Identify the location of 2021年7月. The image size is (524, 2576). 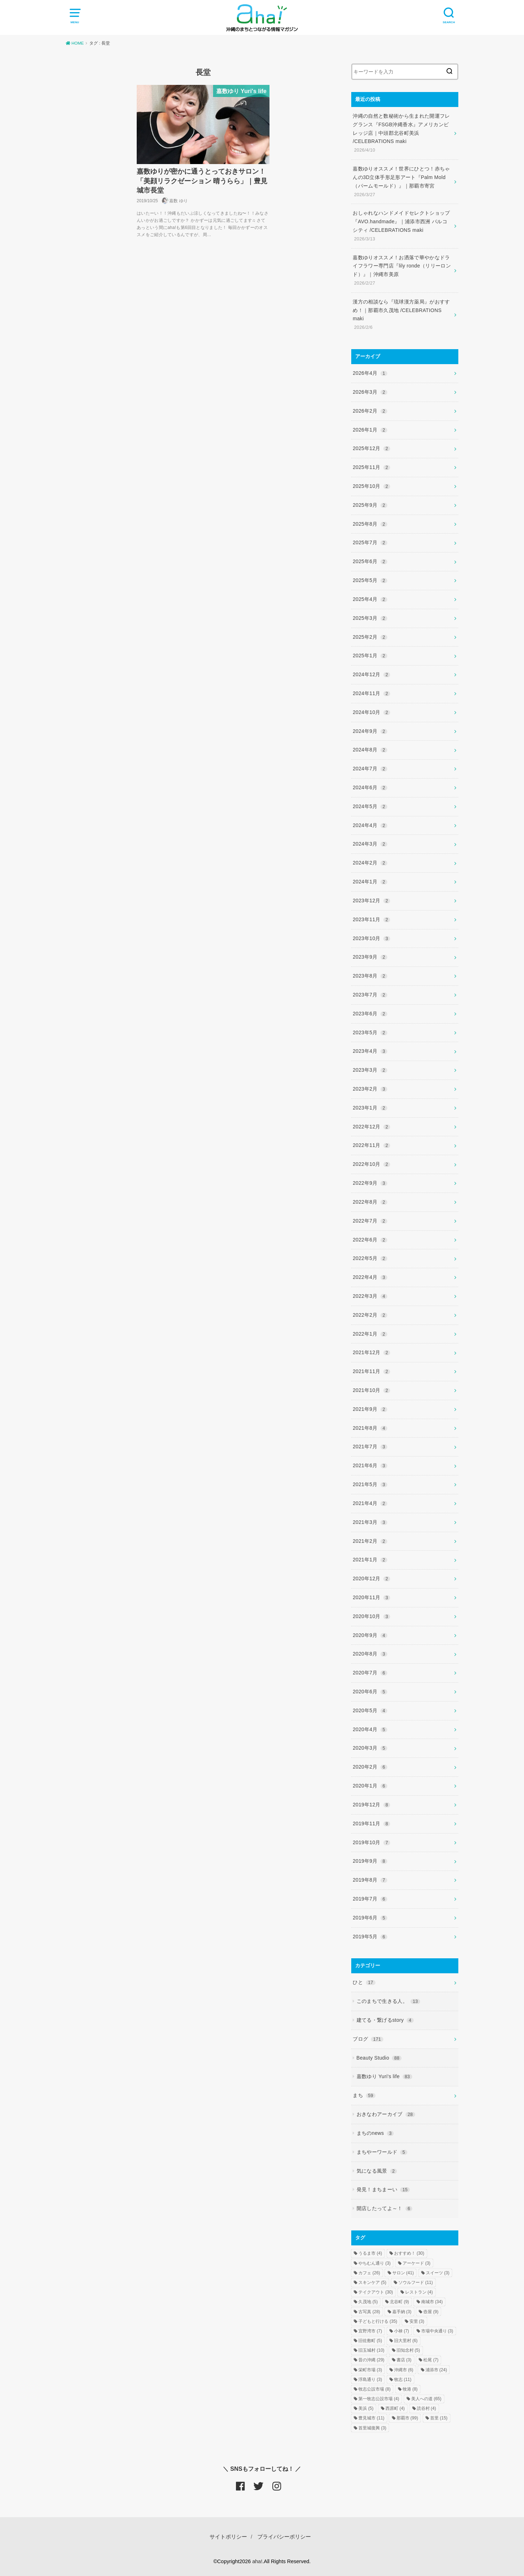
(370, 1446).